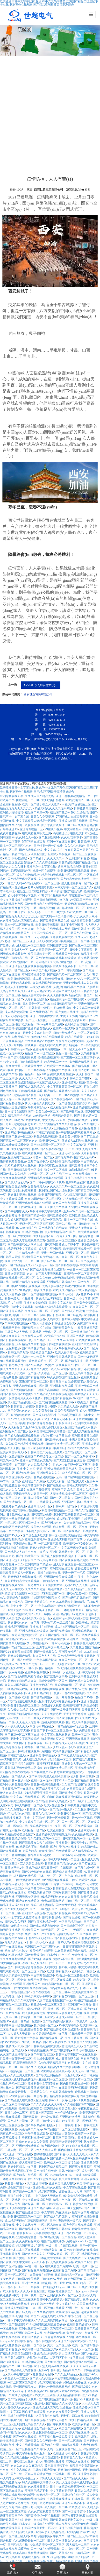 The height and width of the screenshot is (2576, 100). I want to click on 国产97色在线, so click(89, 1136).